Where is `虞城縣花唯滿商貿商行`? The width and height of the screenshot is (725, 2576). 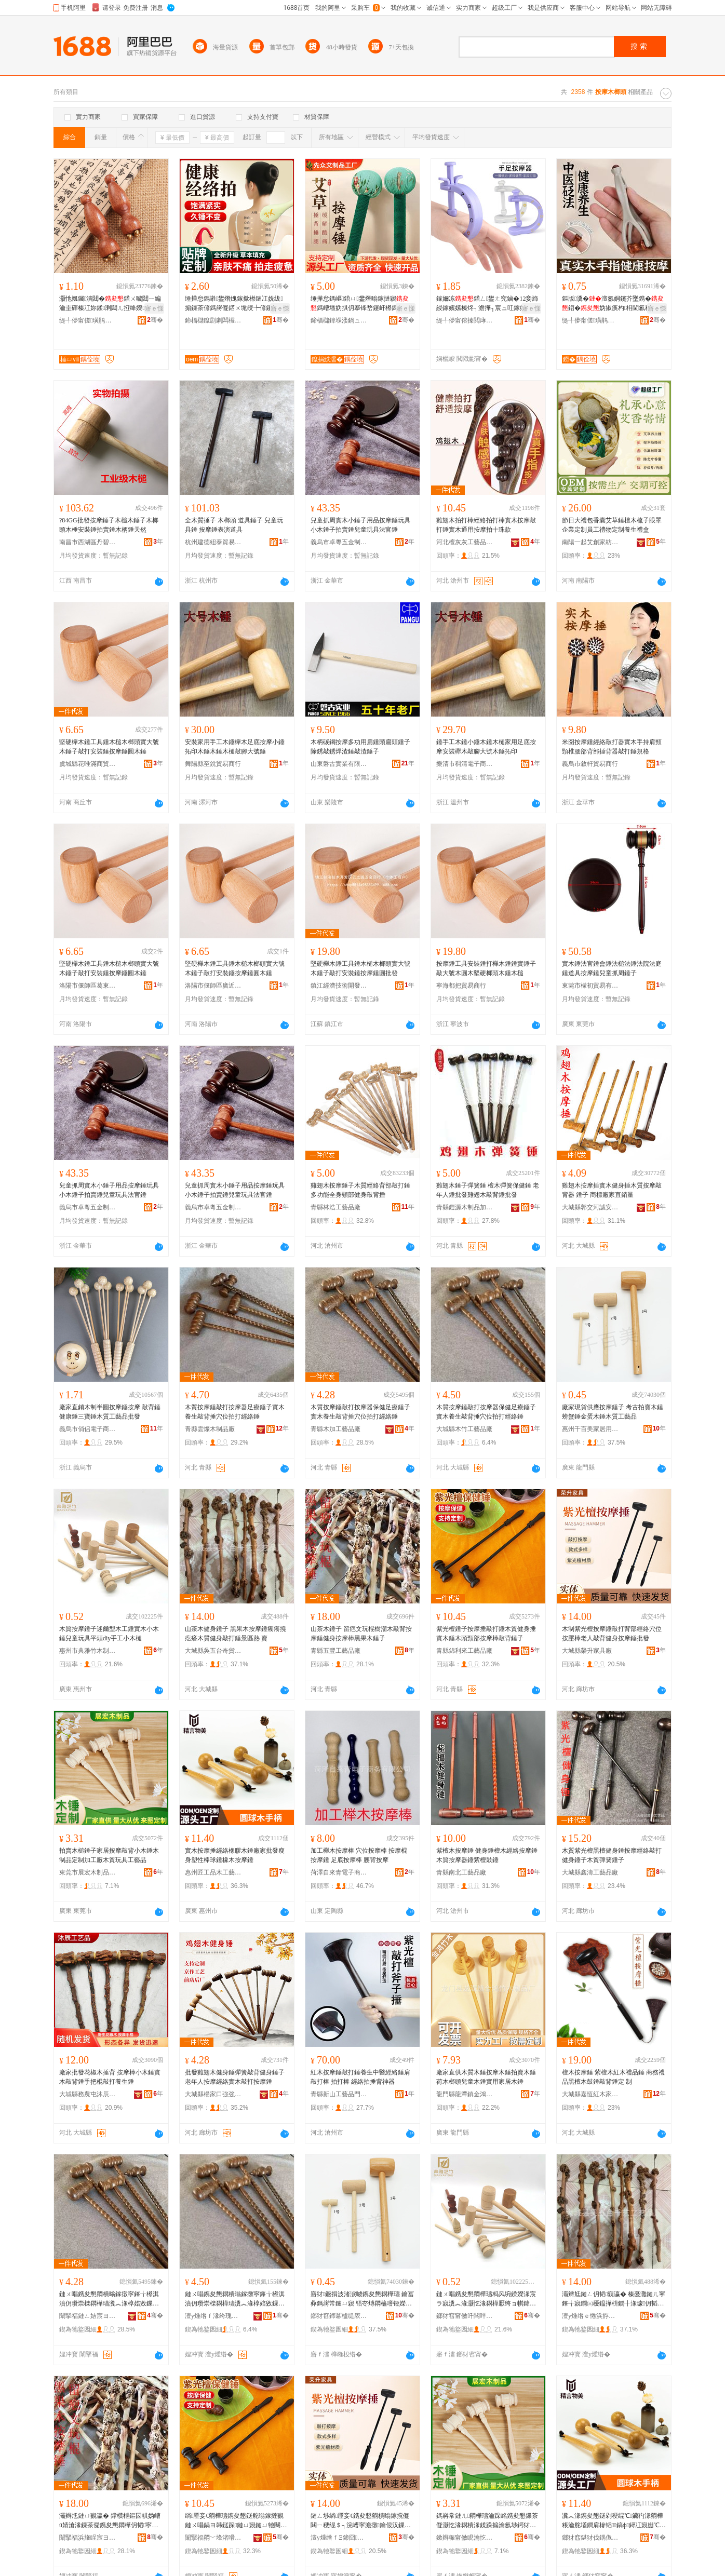
虞城縣花唯滿商貿商行 is located at coordinates (87, 763).